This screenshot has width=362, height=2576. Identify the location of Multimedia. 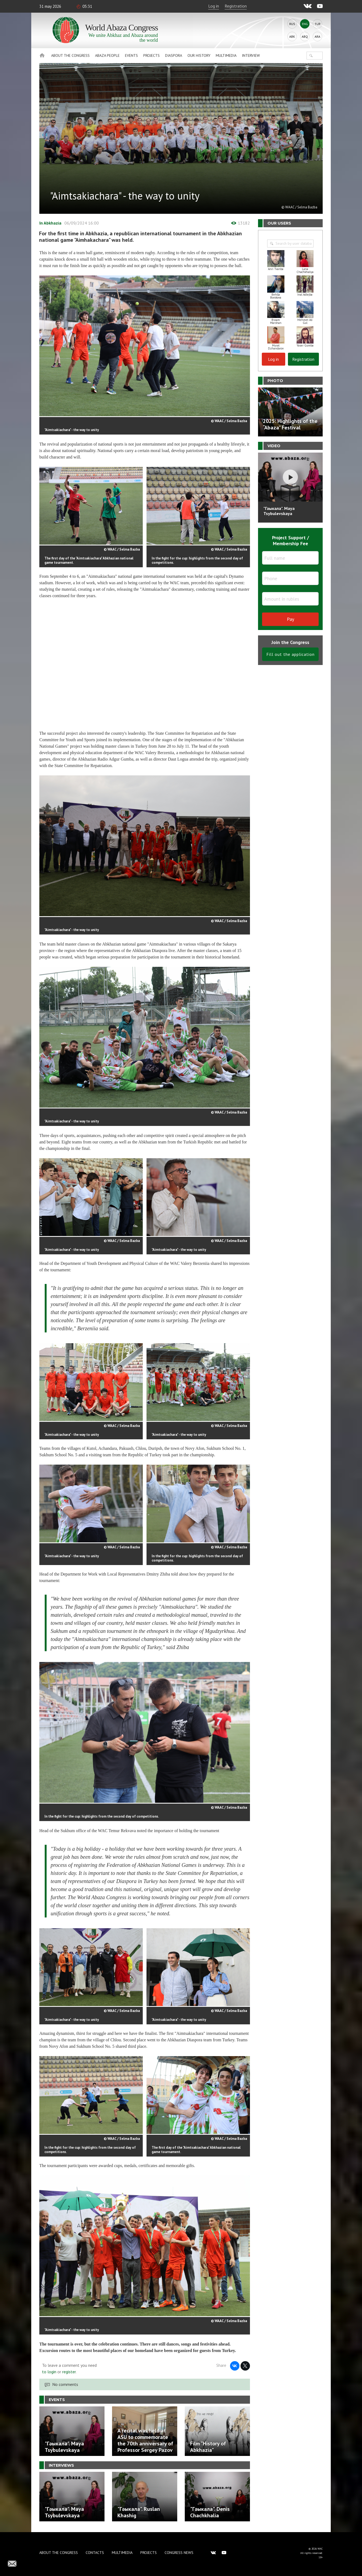
(226, 55).